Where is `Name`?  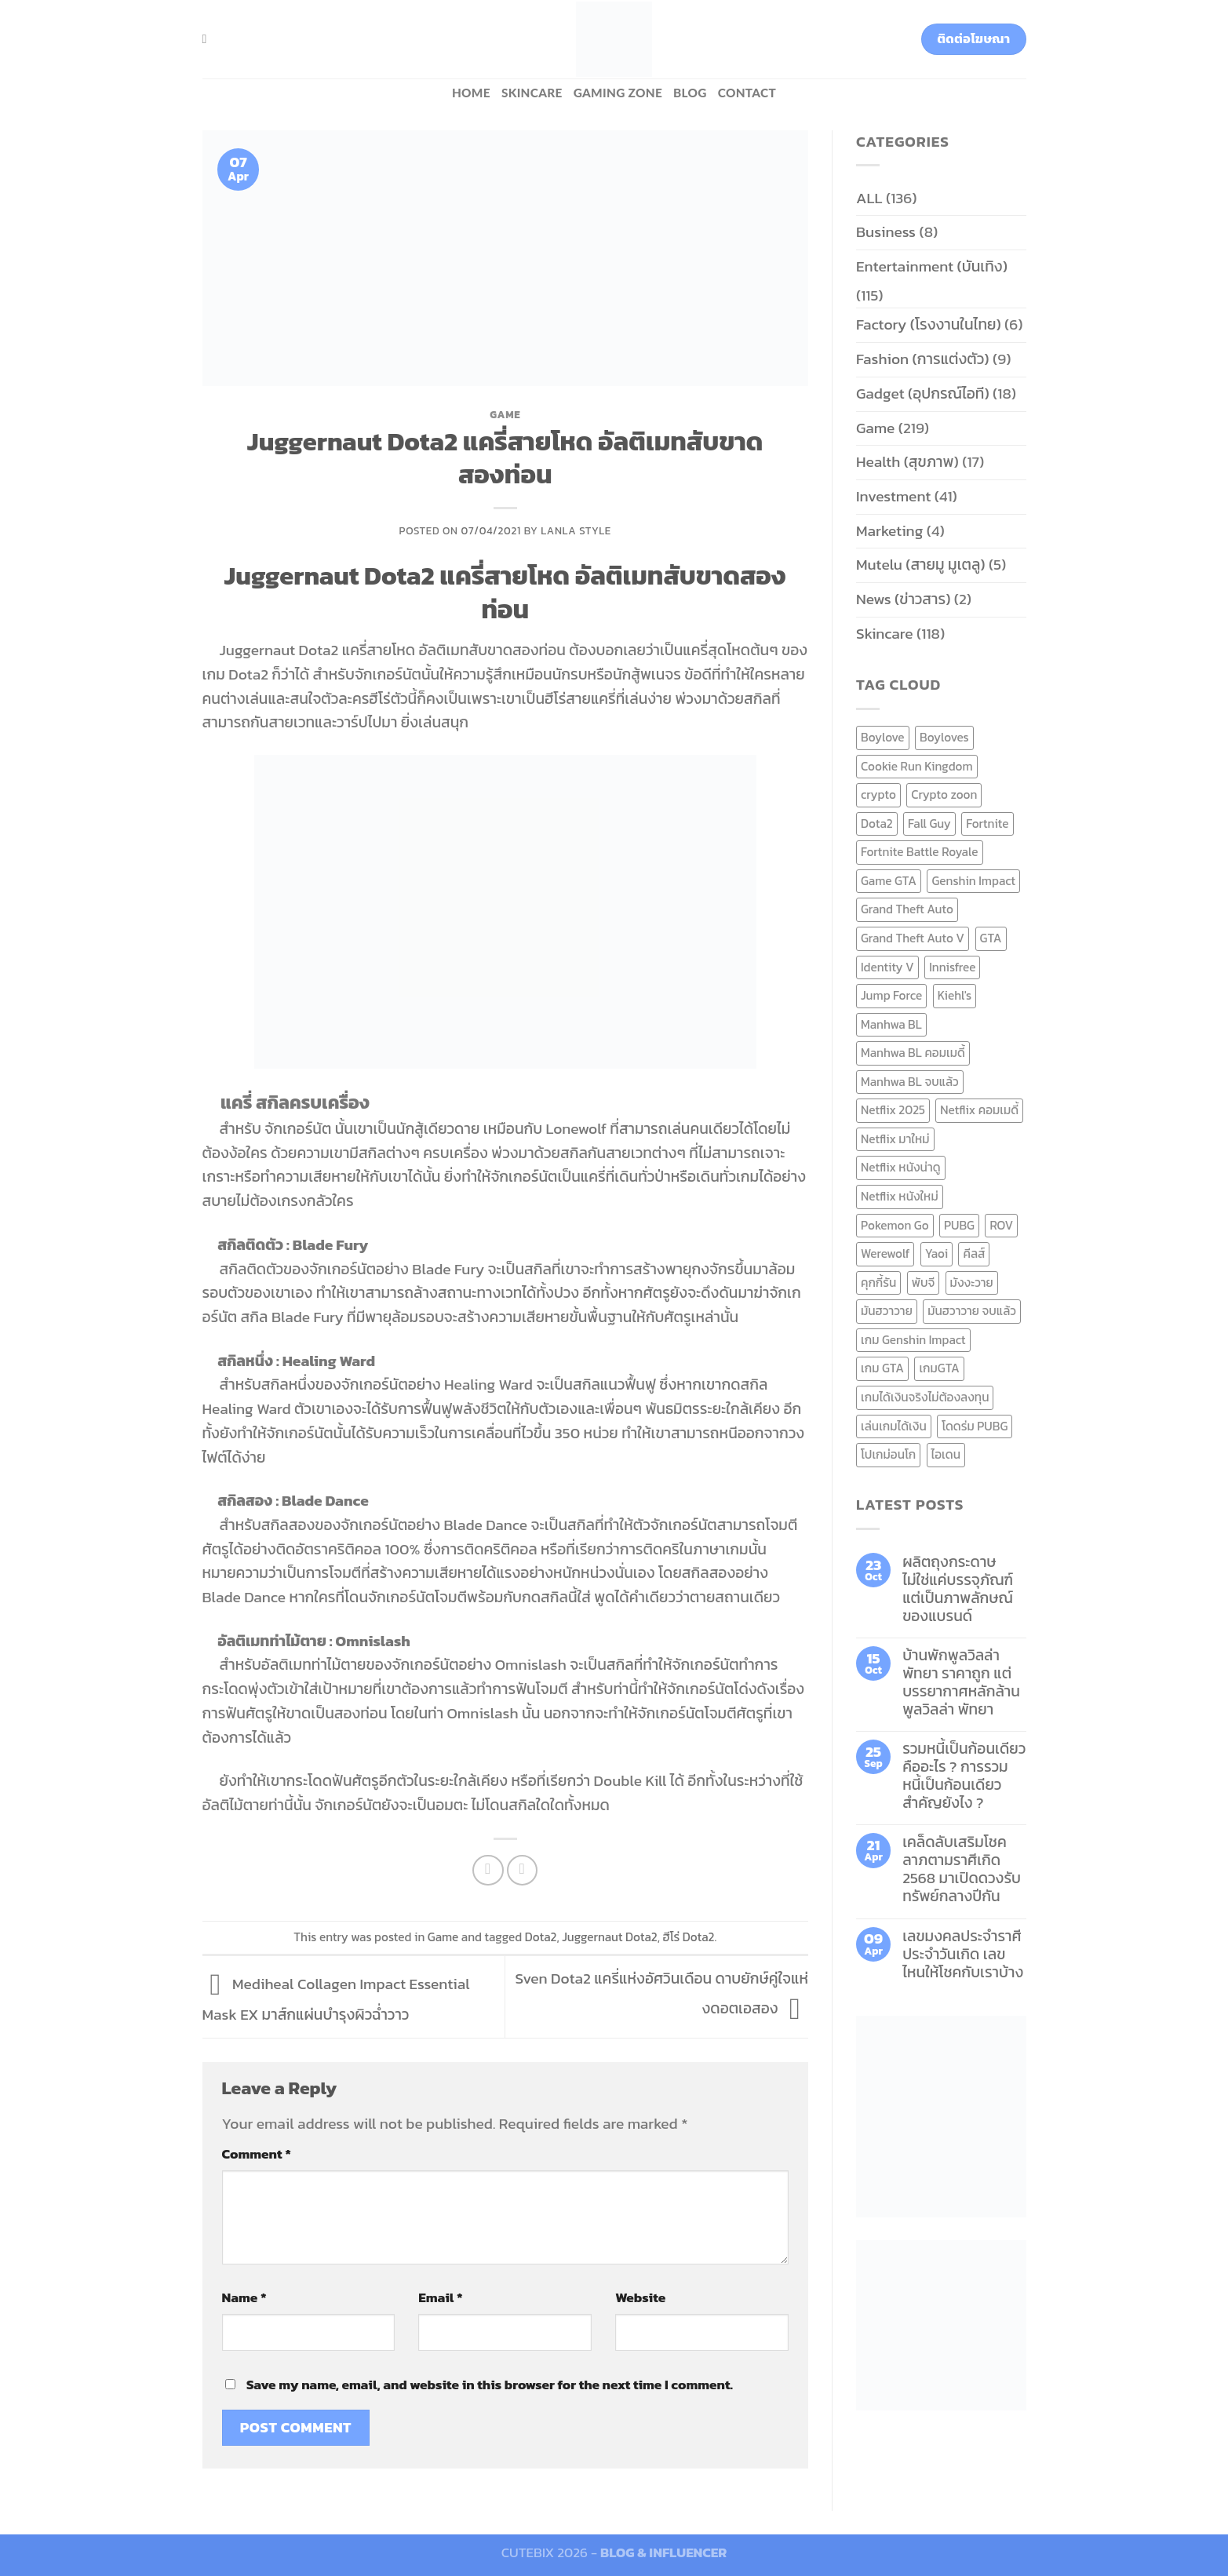
Name is located at coordinates (244, 2297).